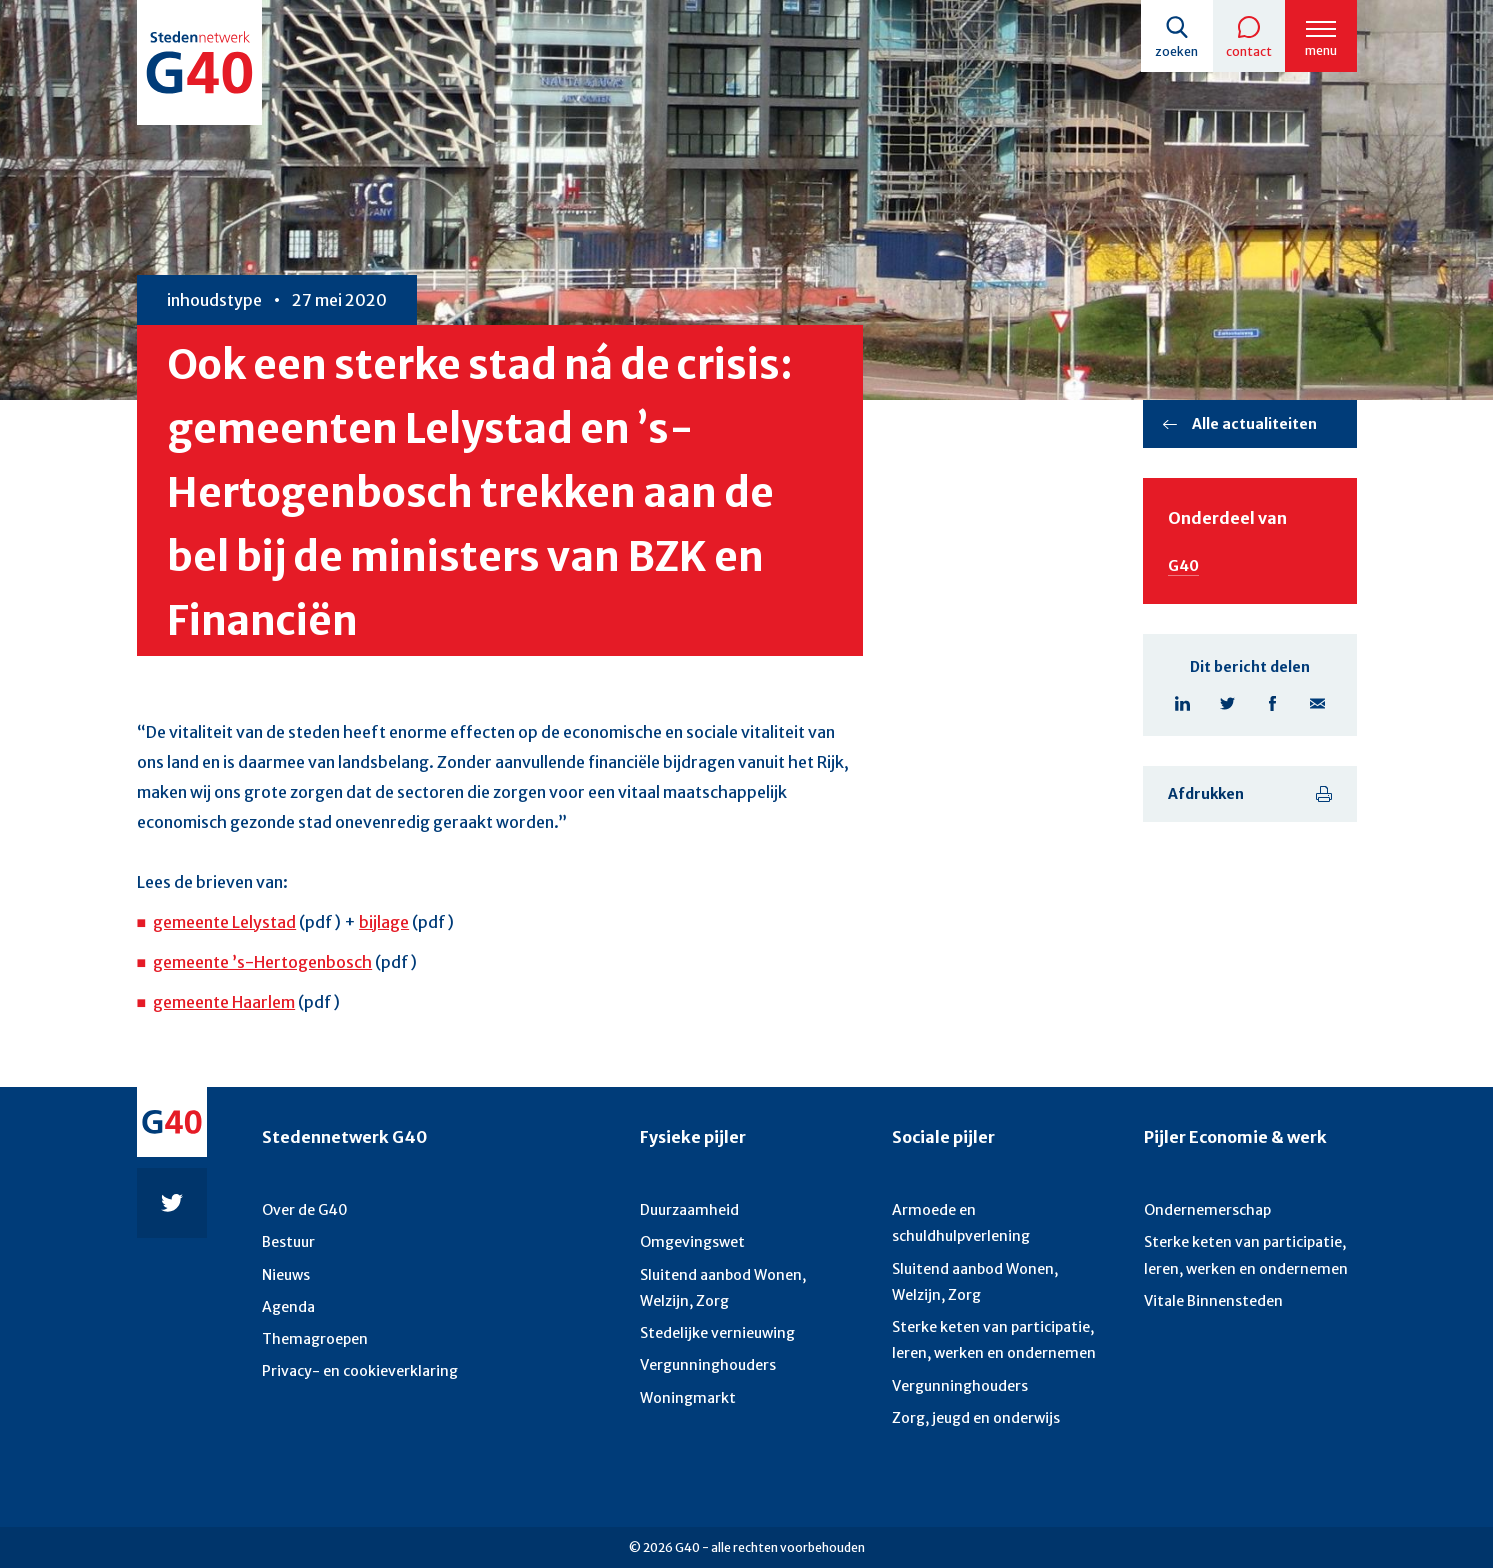 This screenshot has height=1568, width=1493. I want to click on gemeente Haarlem, so click(224, 1002).